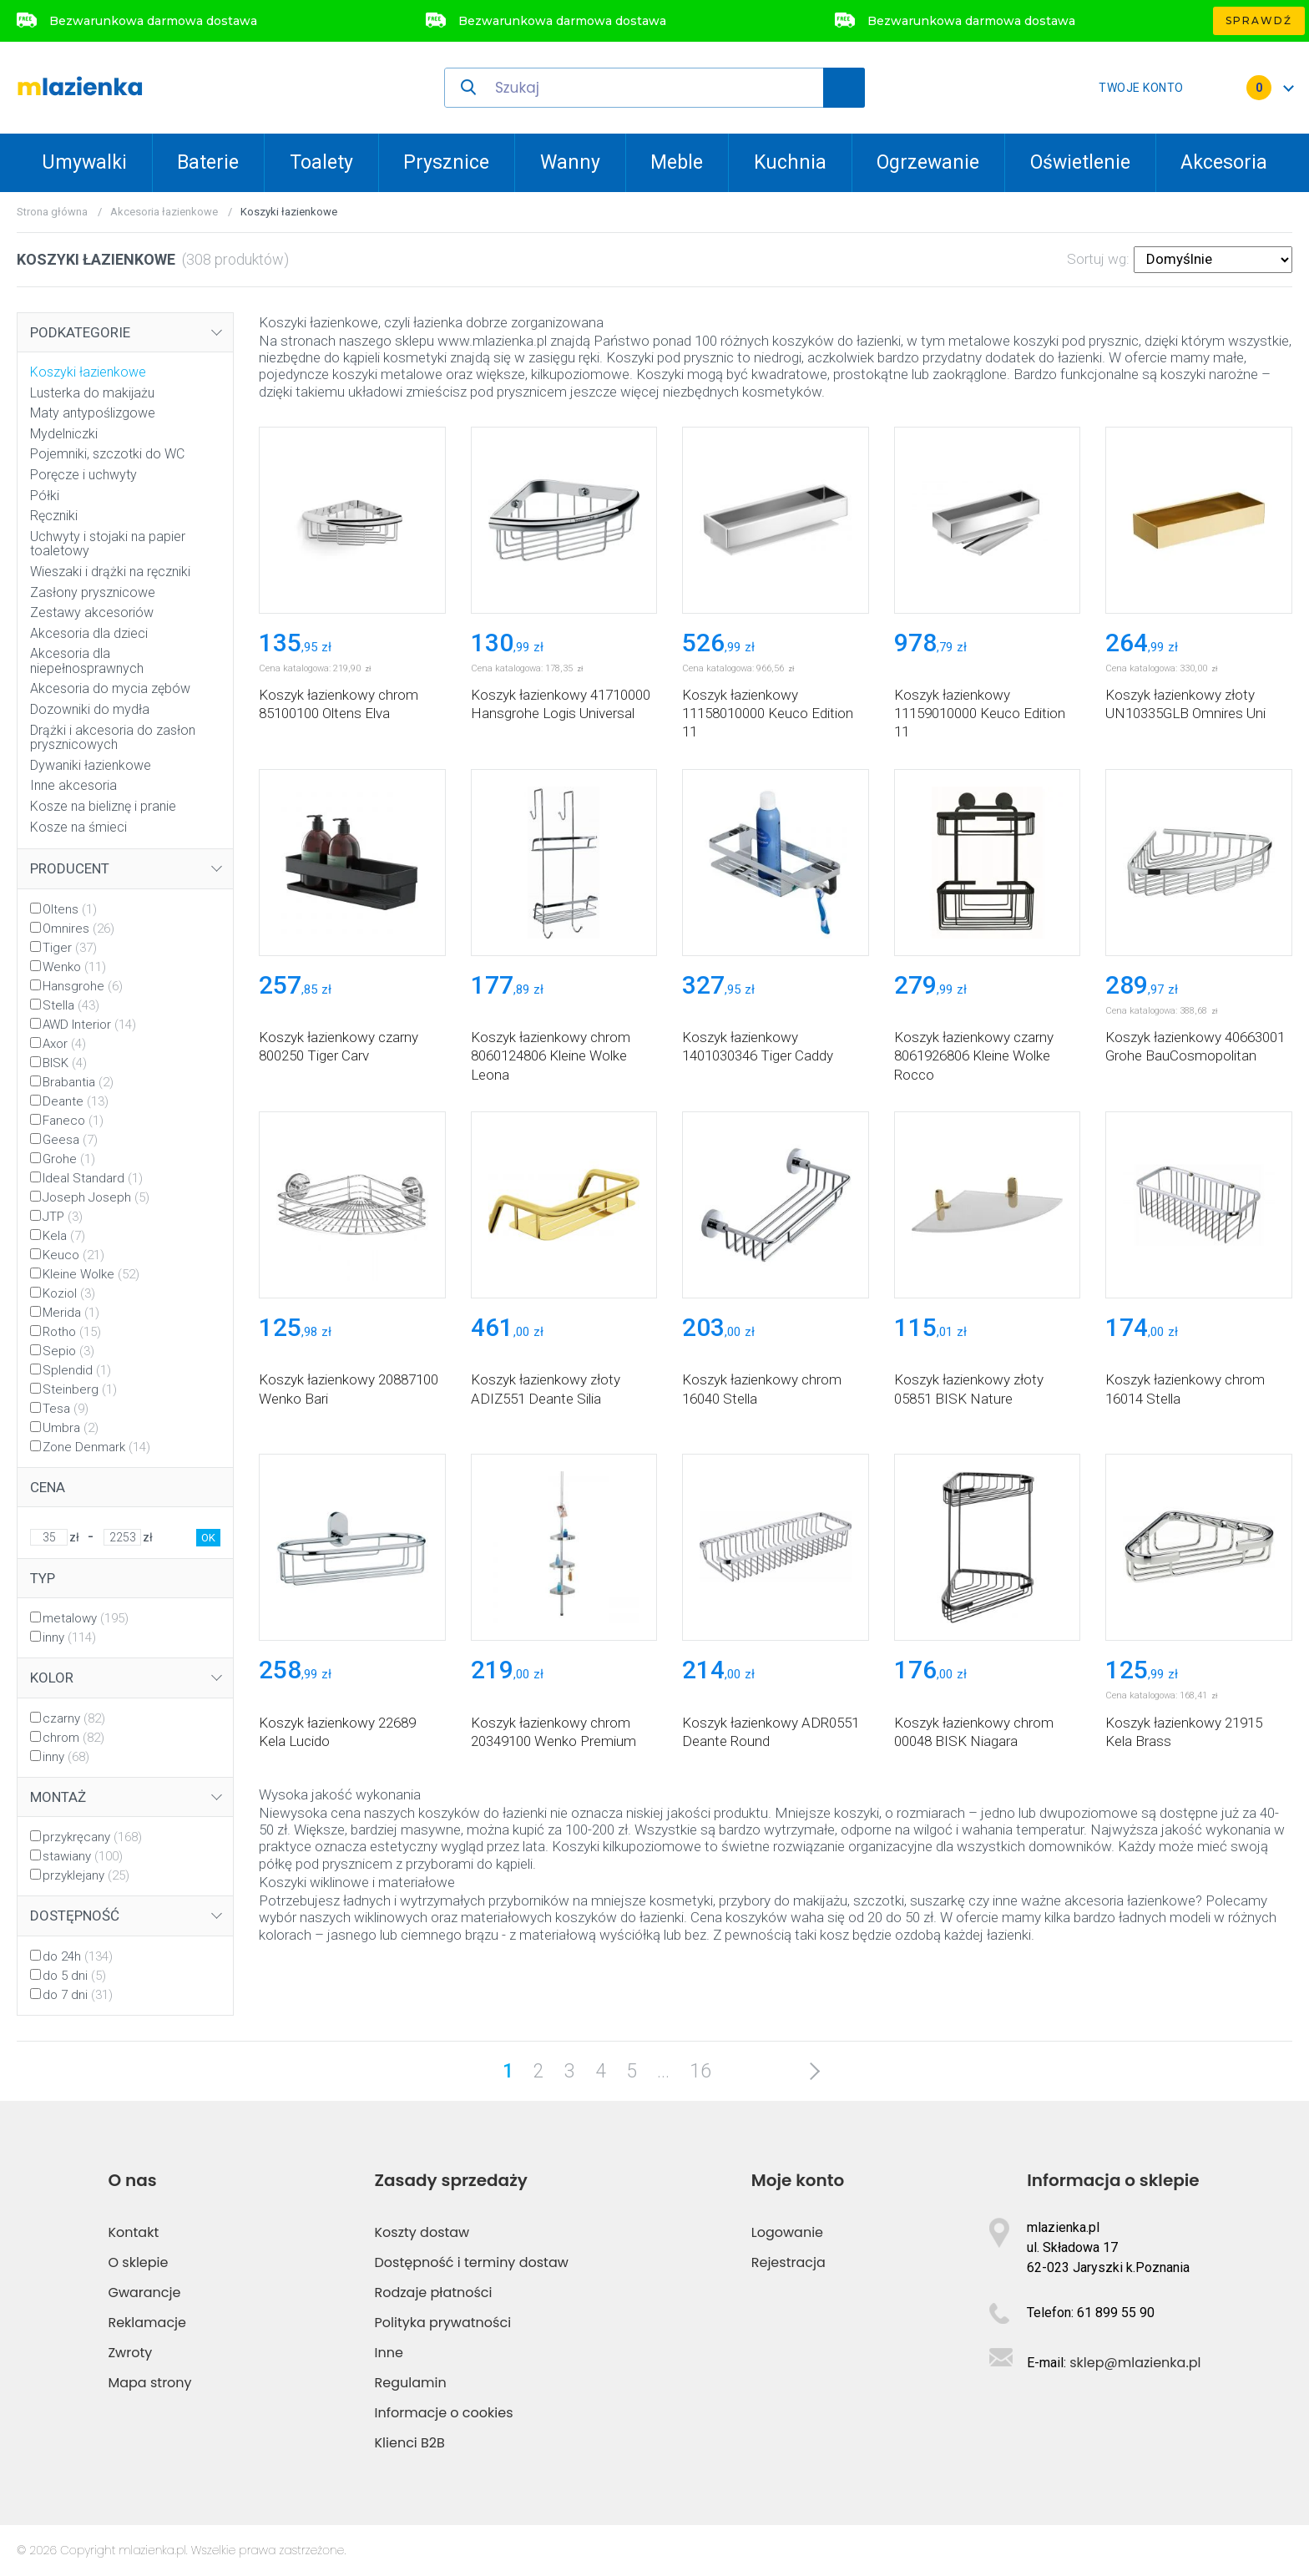 This screenshot has height=2576, width=1309. Describe the element at coordinates (411, 2382) in the screenshot. I see `Regulamin` at that location.